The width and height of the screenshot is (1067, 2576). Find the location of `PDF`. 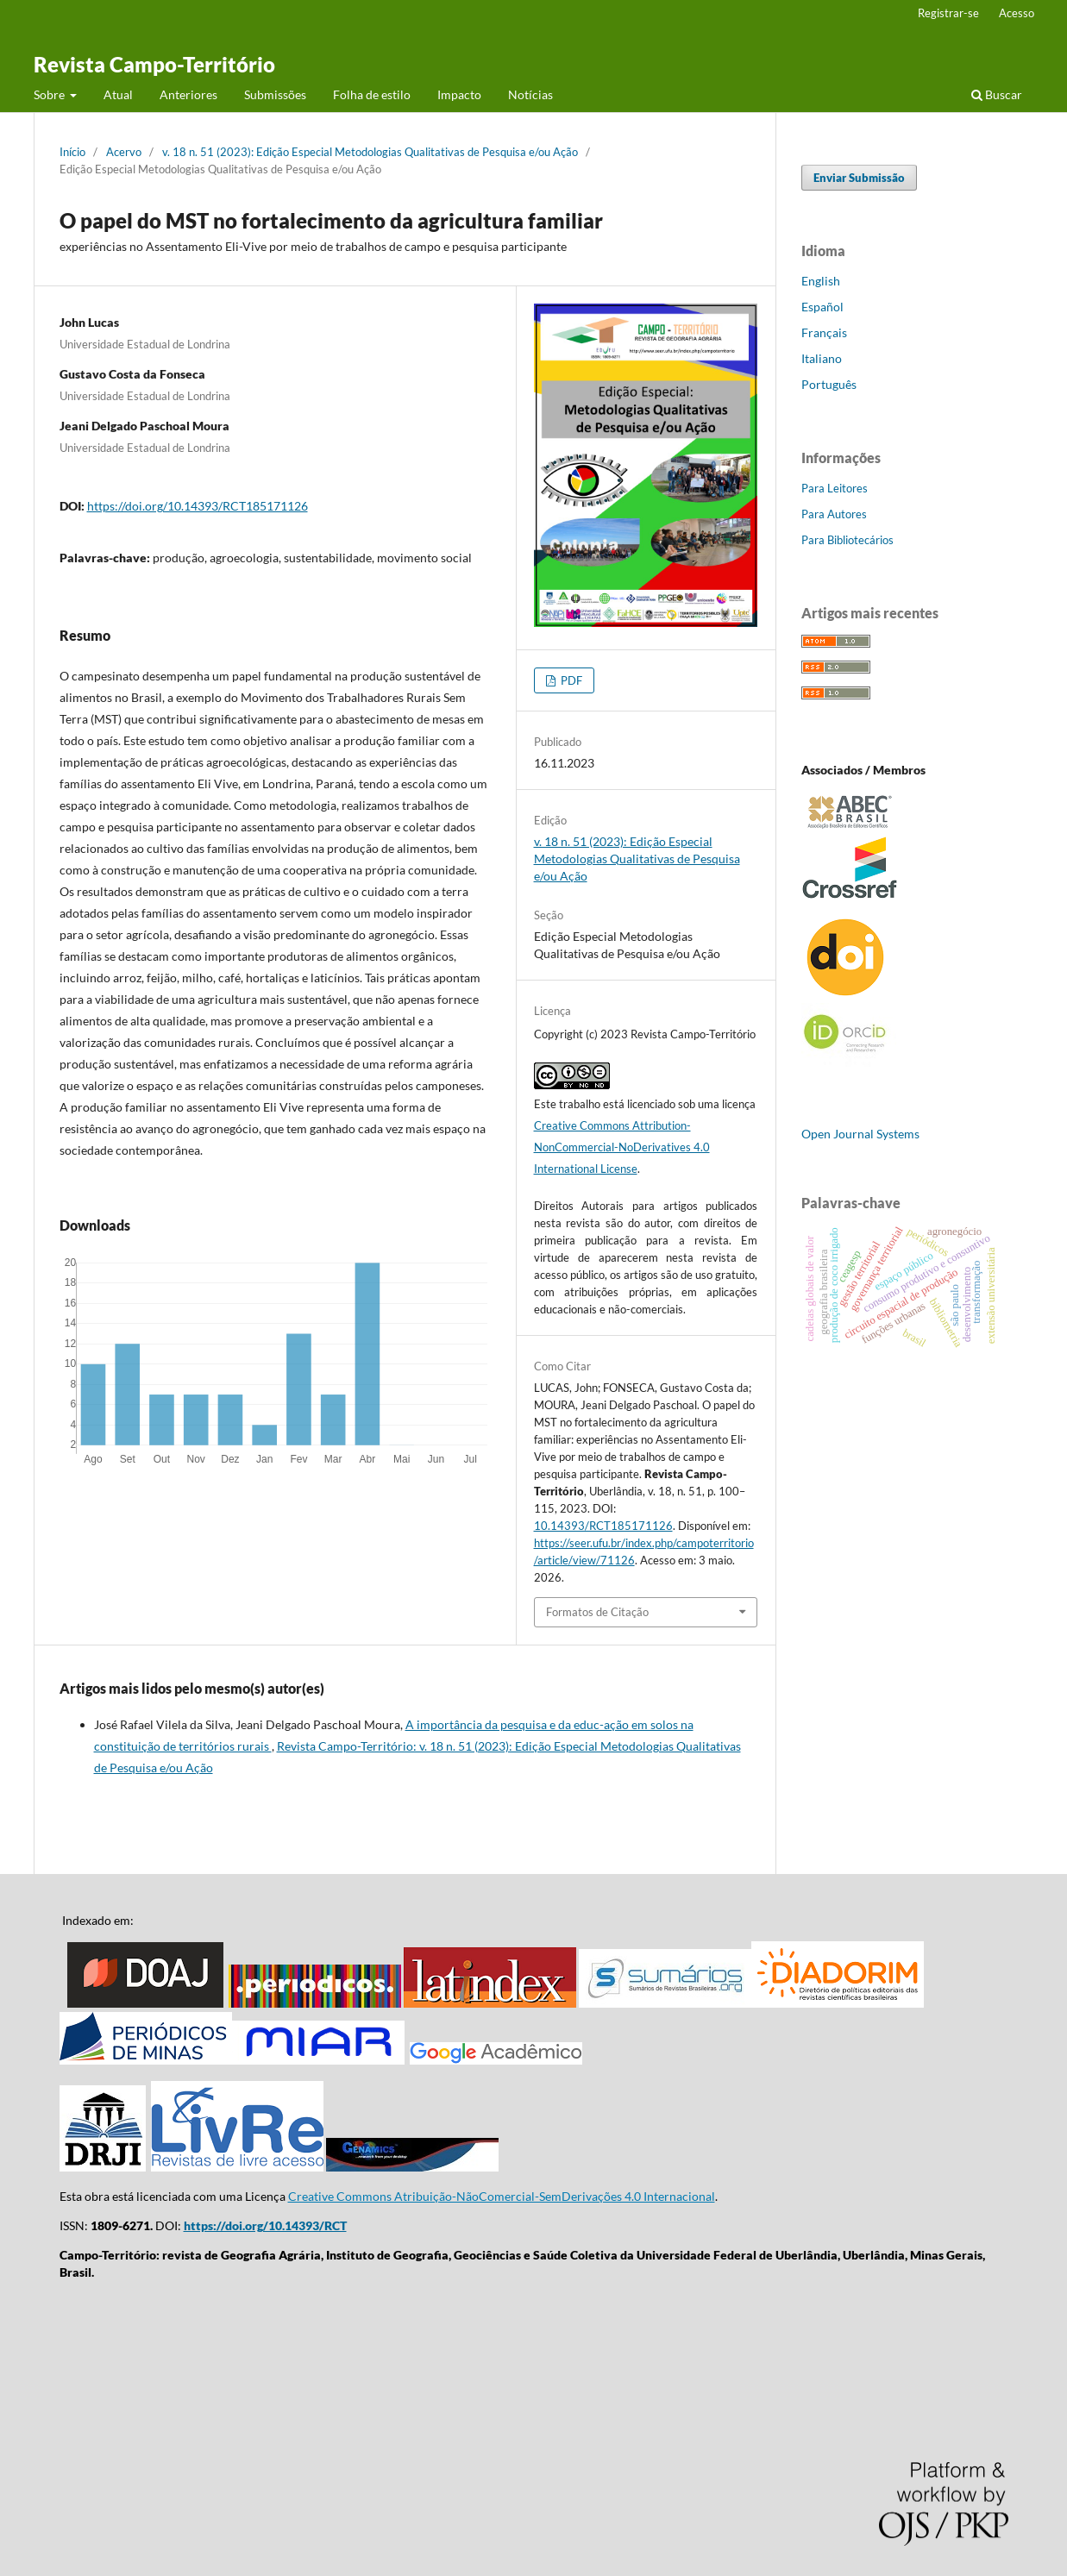

PDF is located at coordinates (570, 680).